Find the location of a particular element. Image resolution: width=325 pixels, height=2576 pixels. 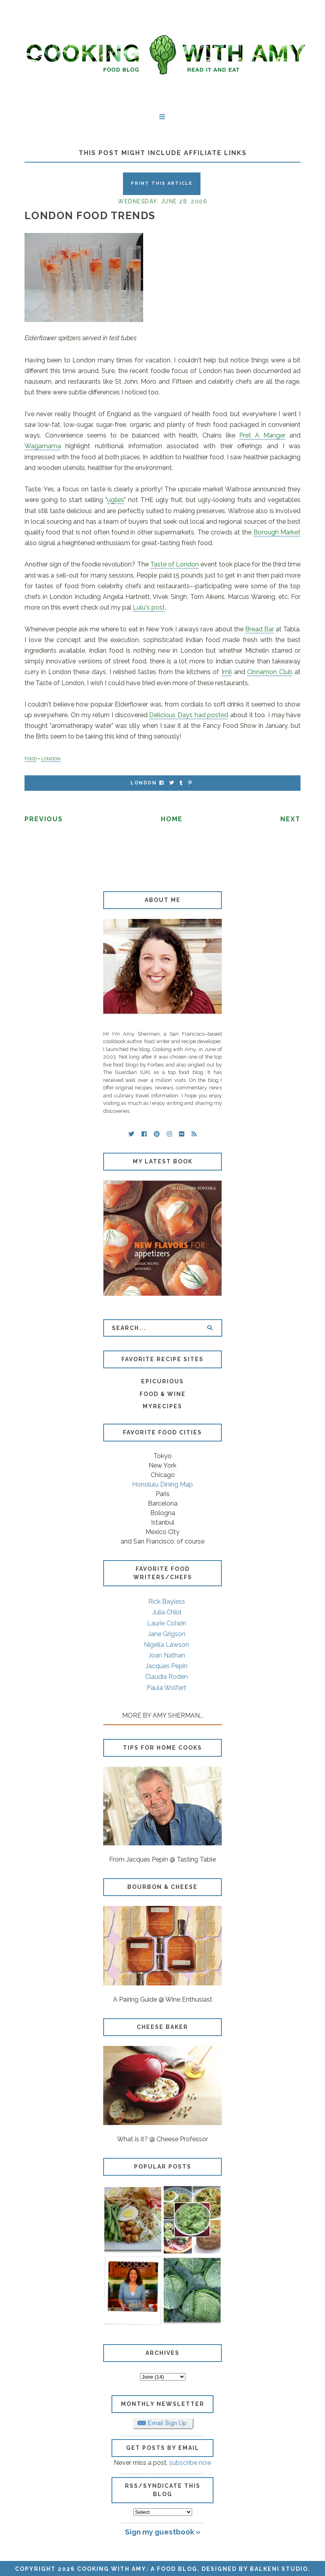

FOOD is located at coordinates (31, 758).